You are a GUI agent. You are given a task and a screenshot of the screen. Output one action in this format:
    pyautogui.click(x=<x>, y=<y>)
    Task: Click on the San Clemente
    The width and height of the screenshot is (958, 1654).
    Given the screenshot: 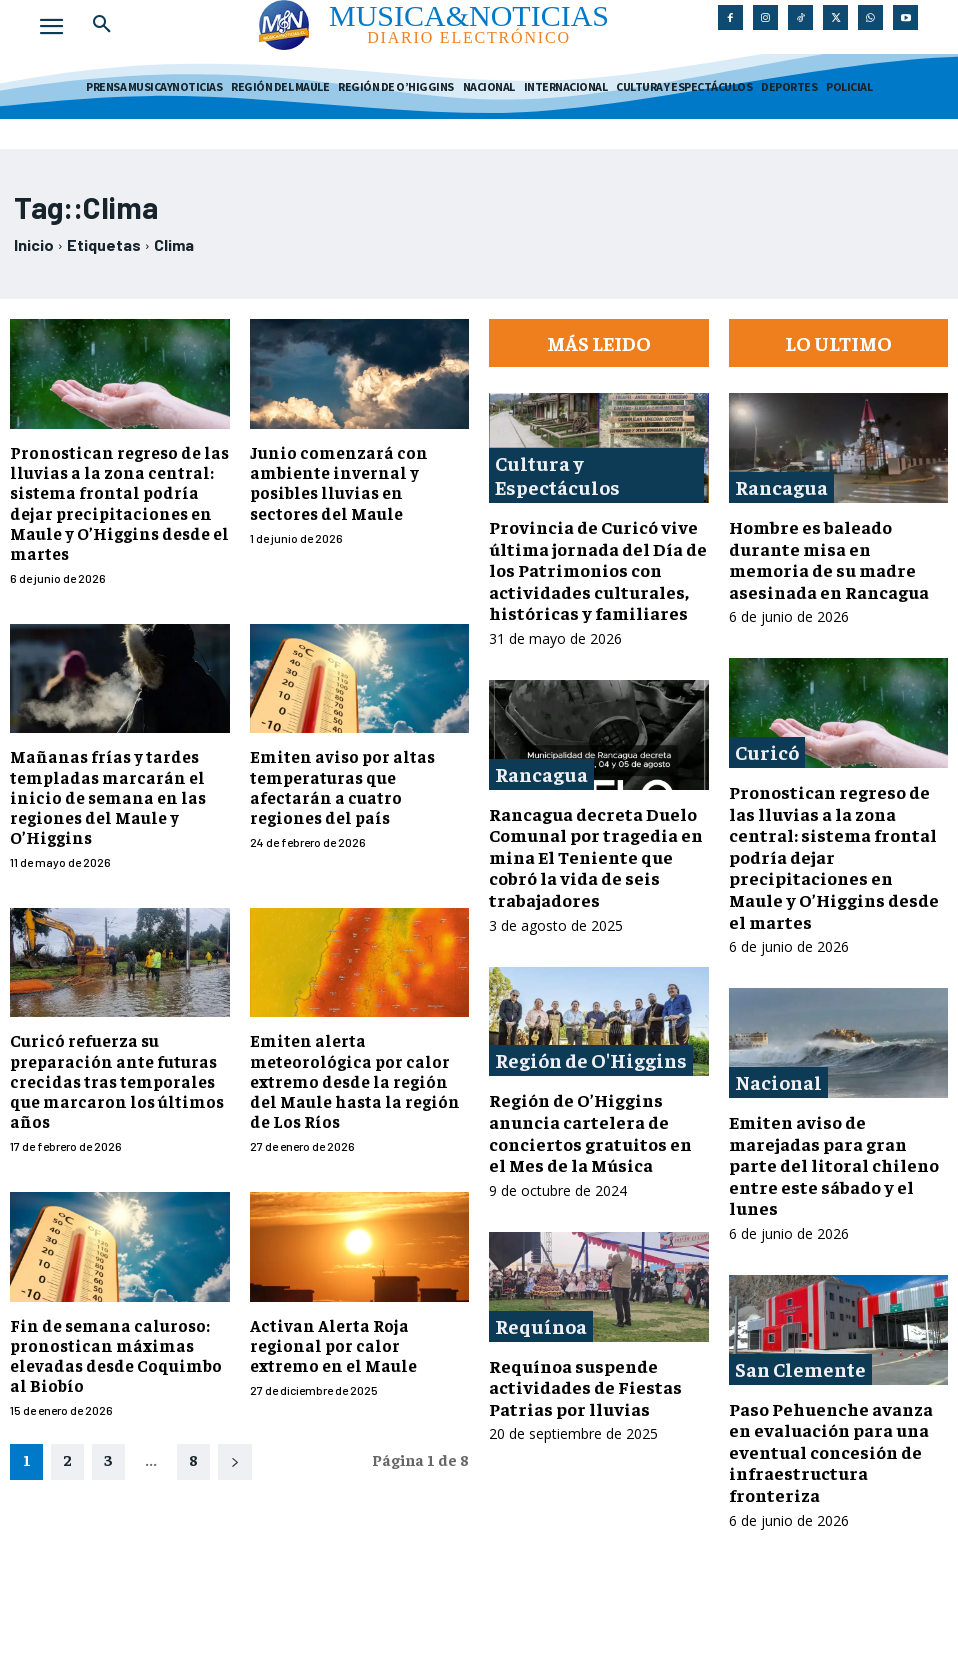 What is the action you would take?
    pyautogui.click(x=800, y=1368)
    